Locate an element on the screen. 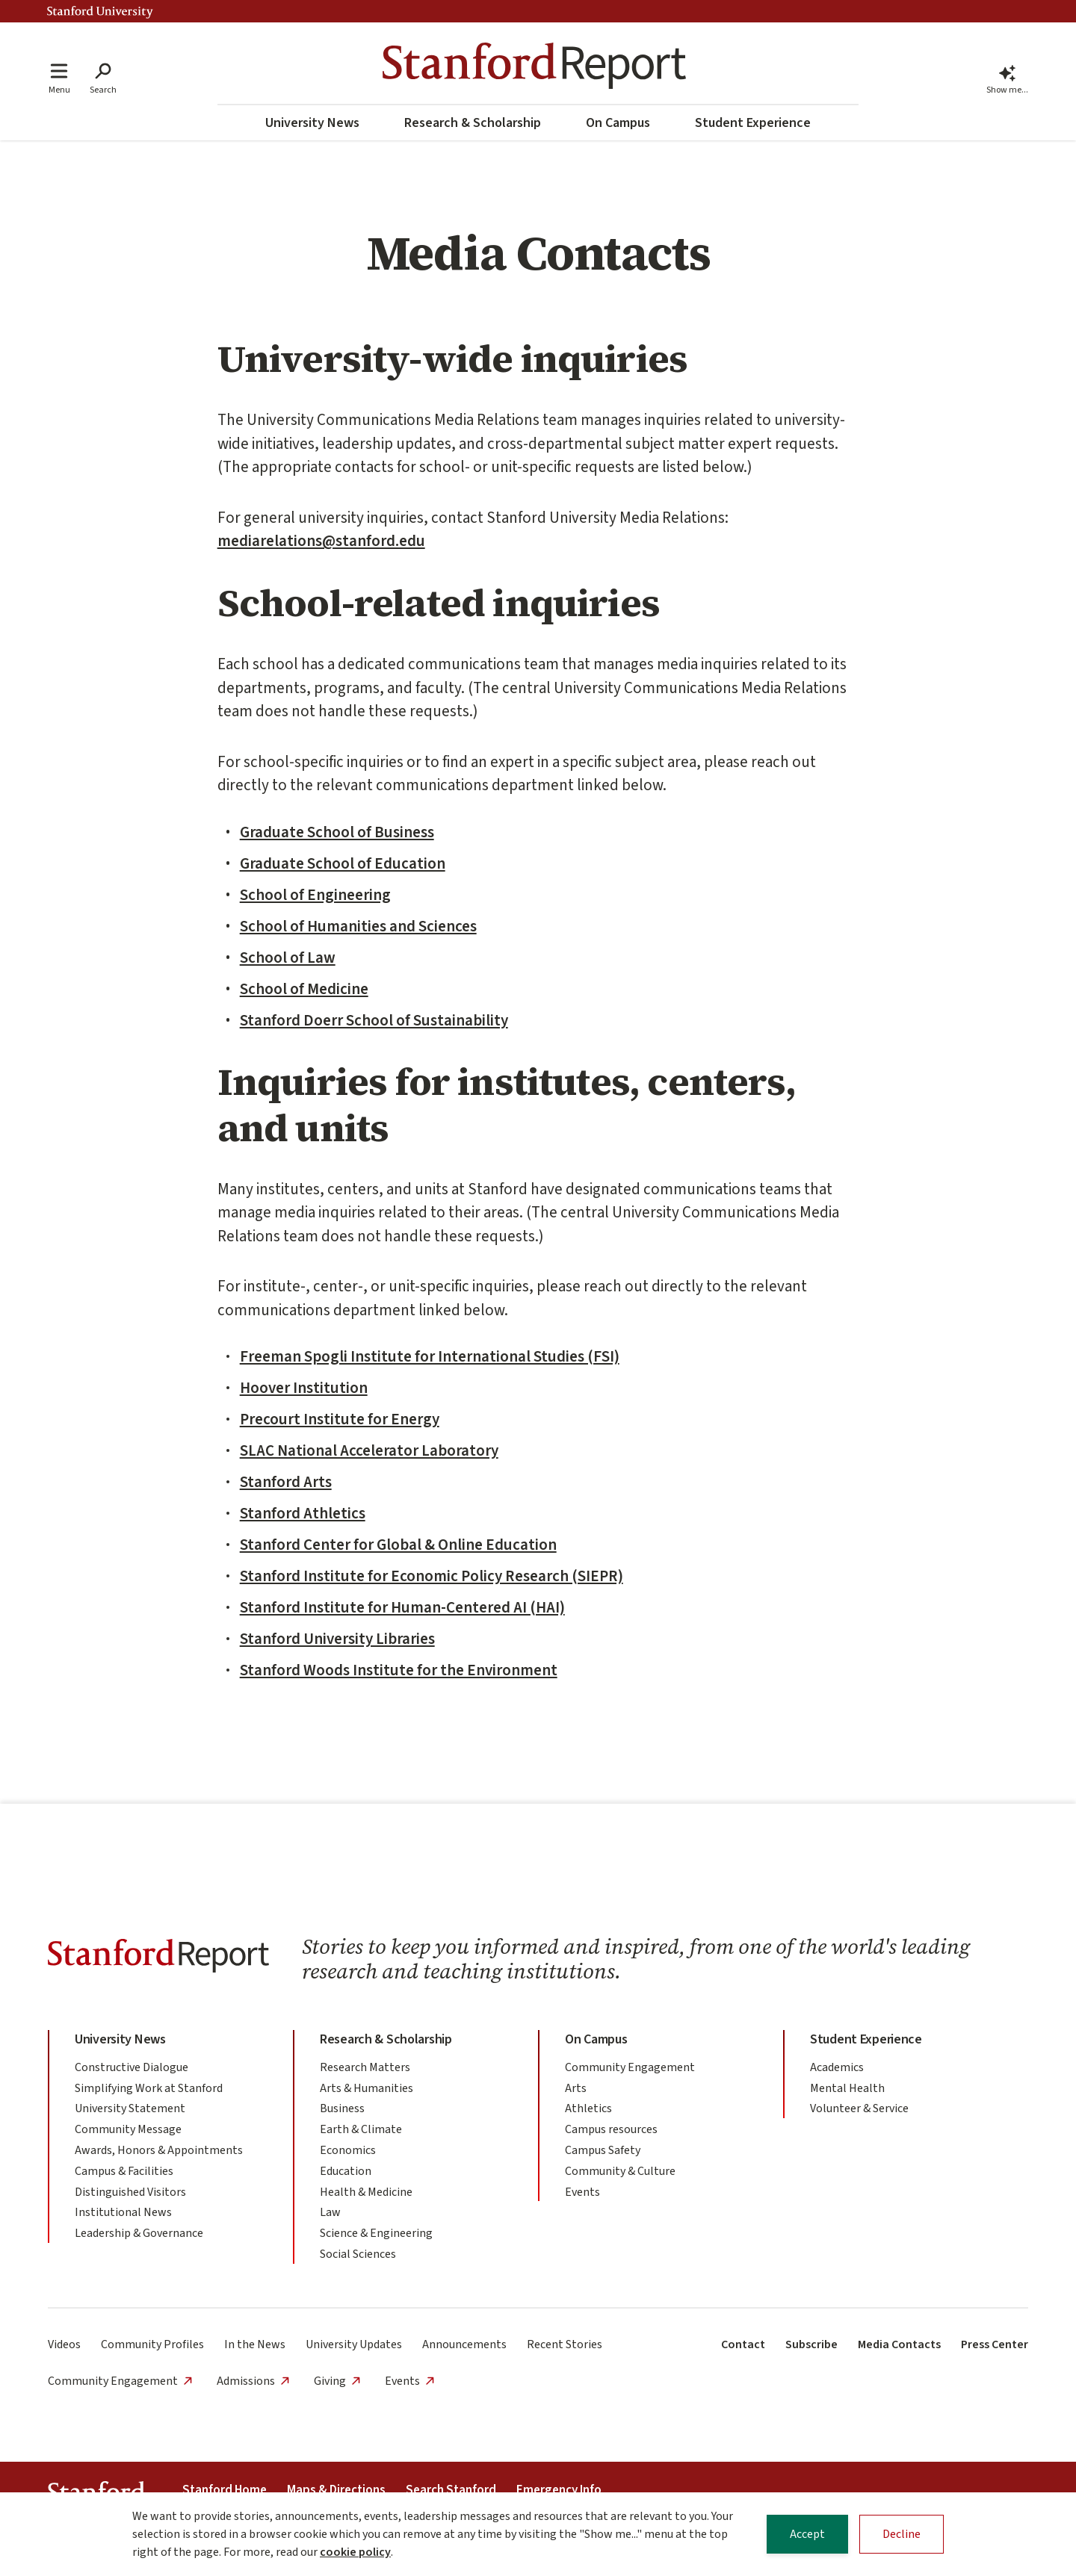 The height and width of the screenshot is (2576, 1076). cookie policy is located at coordinates (355, 2553).